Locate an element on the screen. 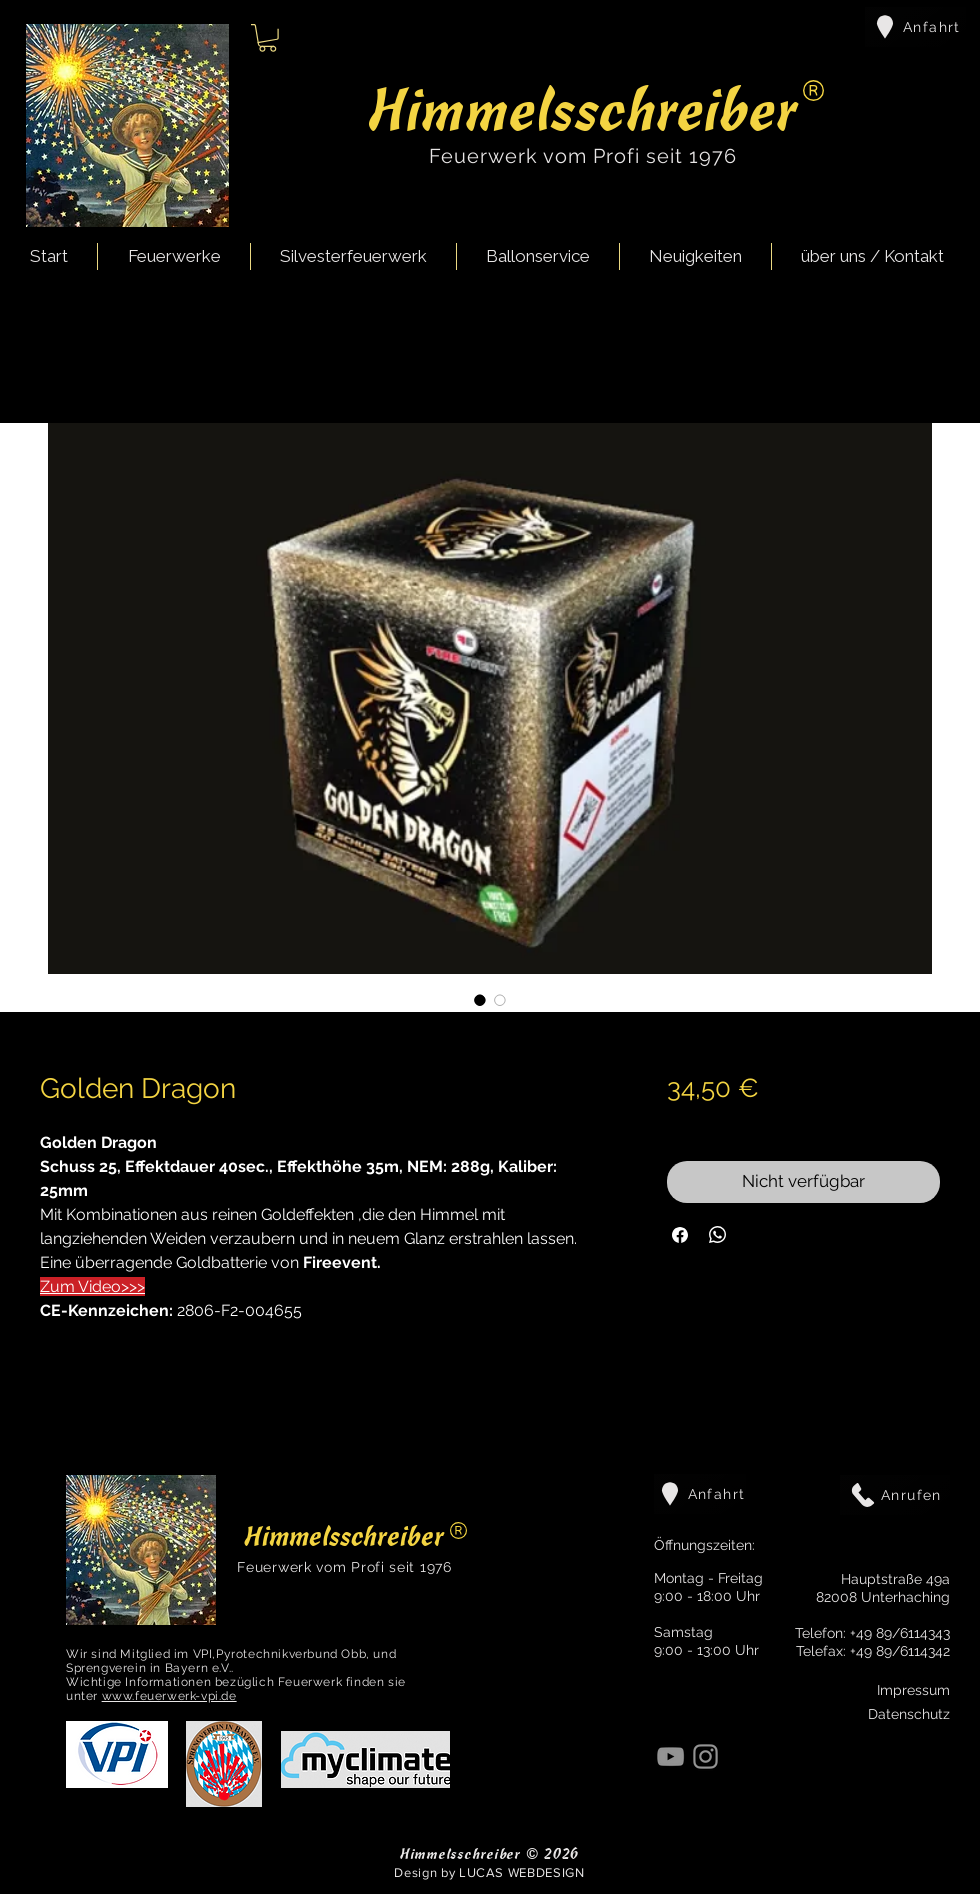  [Anrufen] is located at coordinates (895, 1495).